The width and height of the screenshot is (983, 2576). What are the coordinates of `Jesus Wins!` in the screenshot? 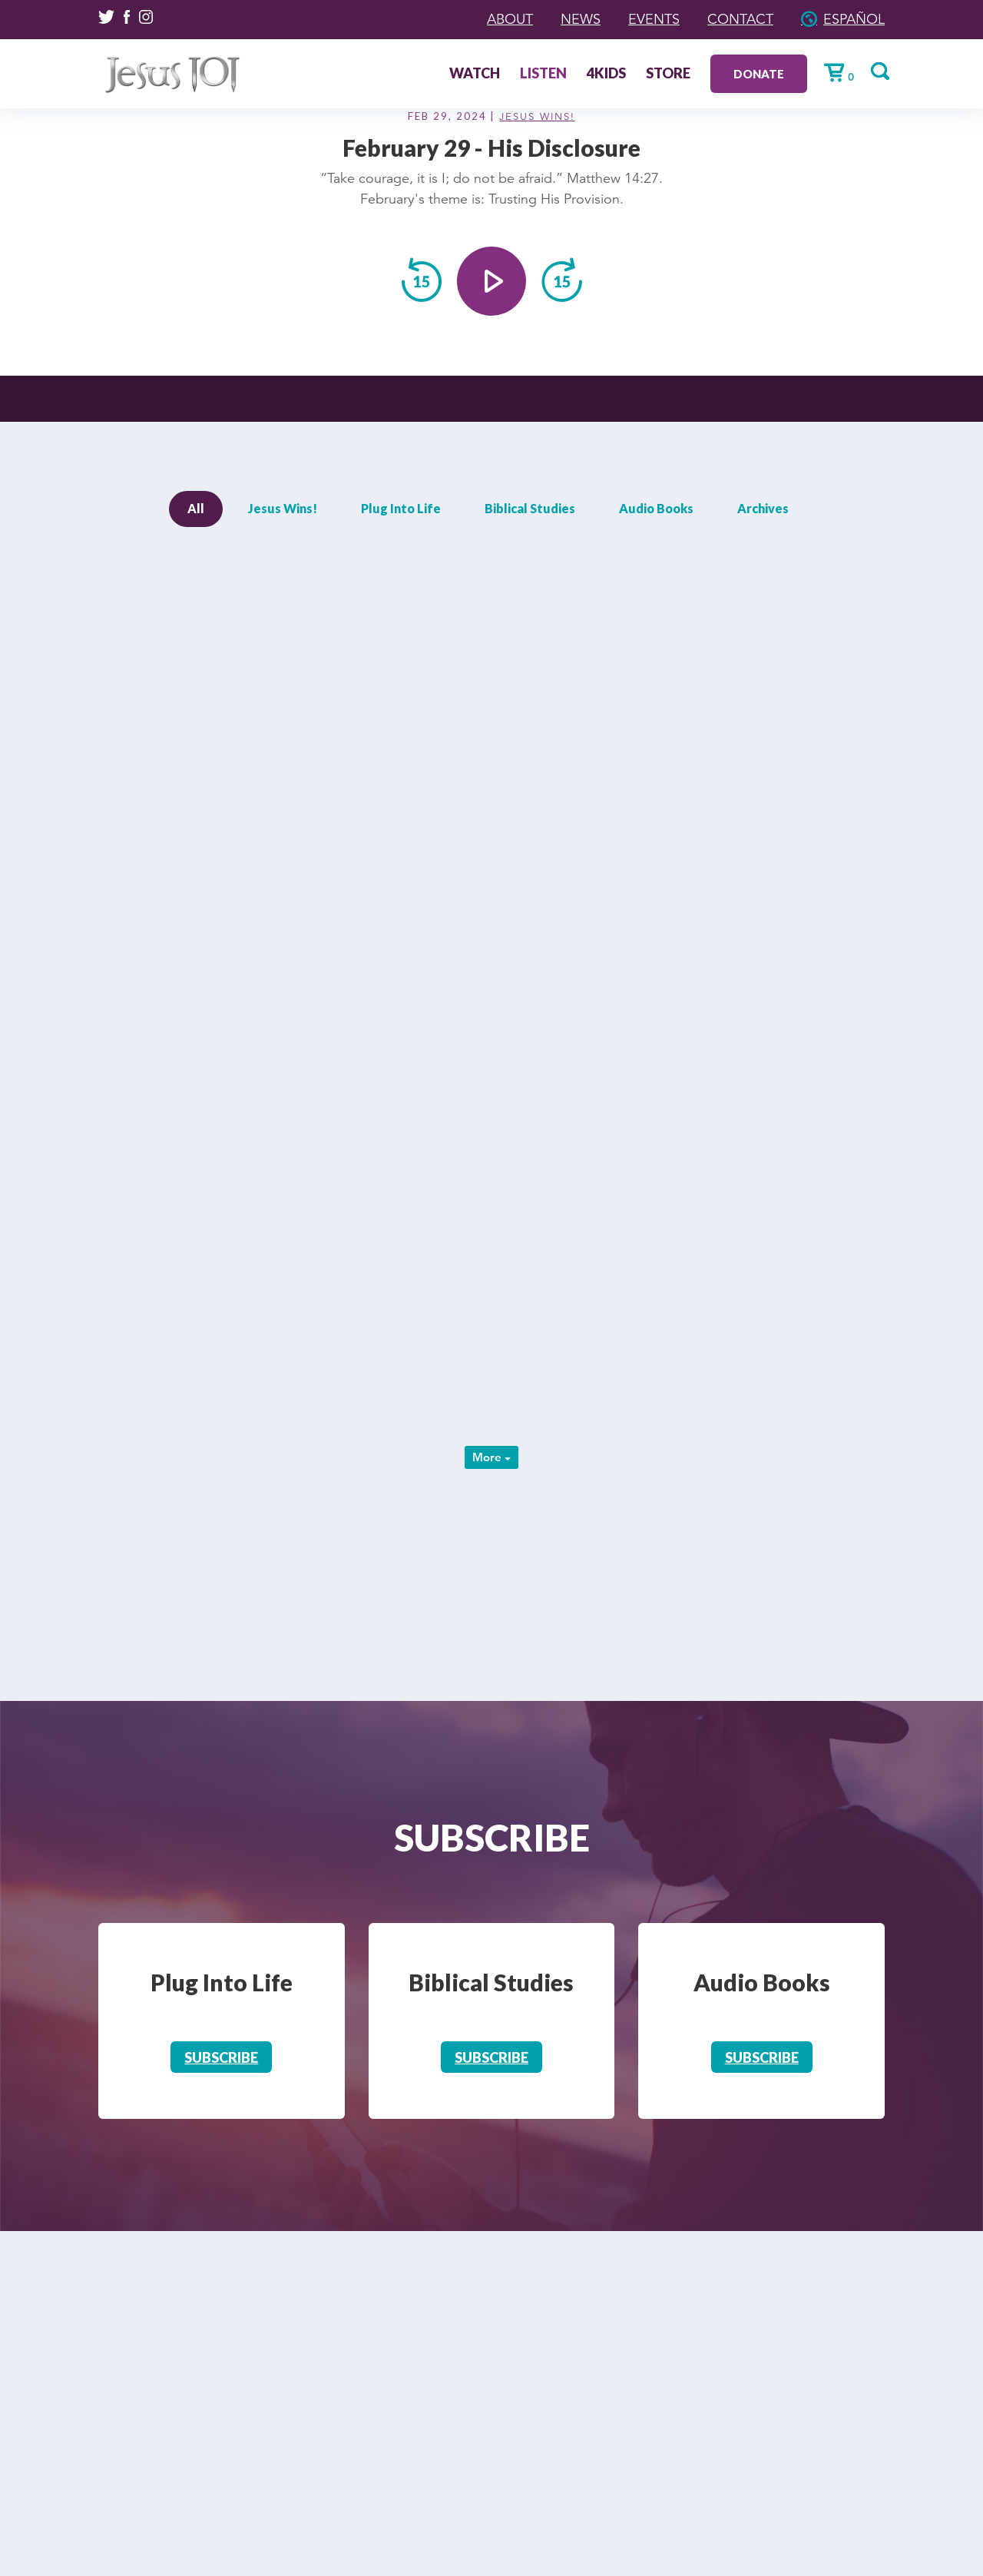 It's located at (536, 117).